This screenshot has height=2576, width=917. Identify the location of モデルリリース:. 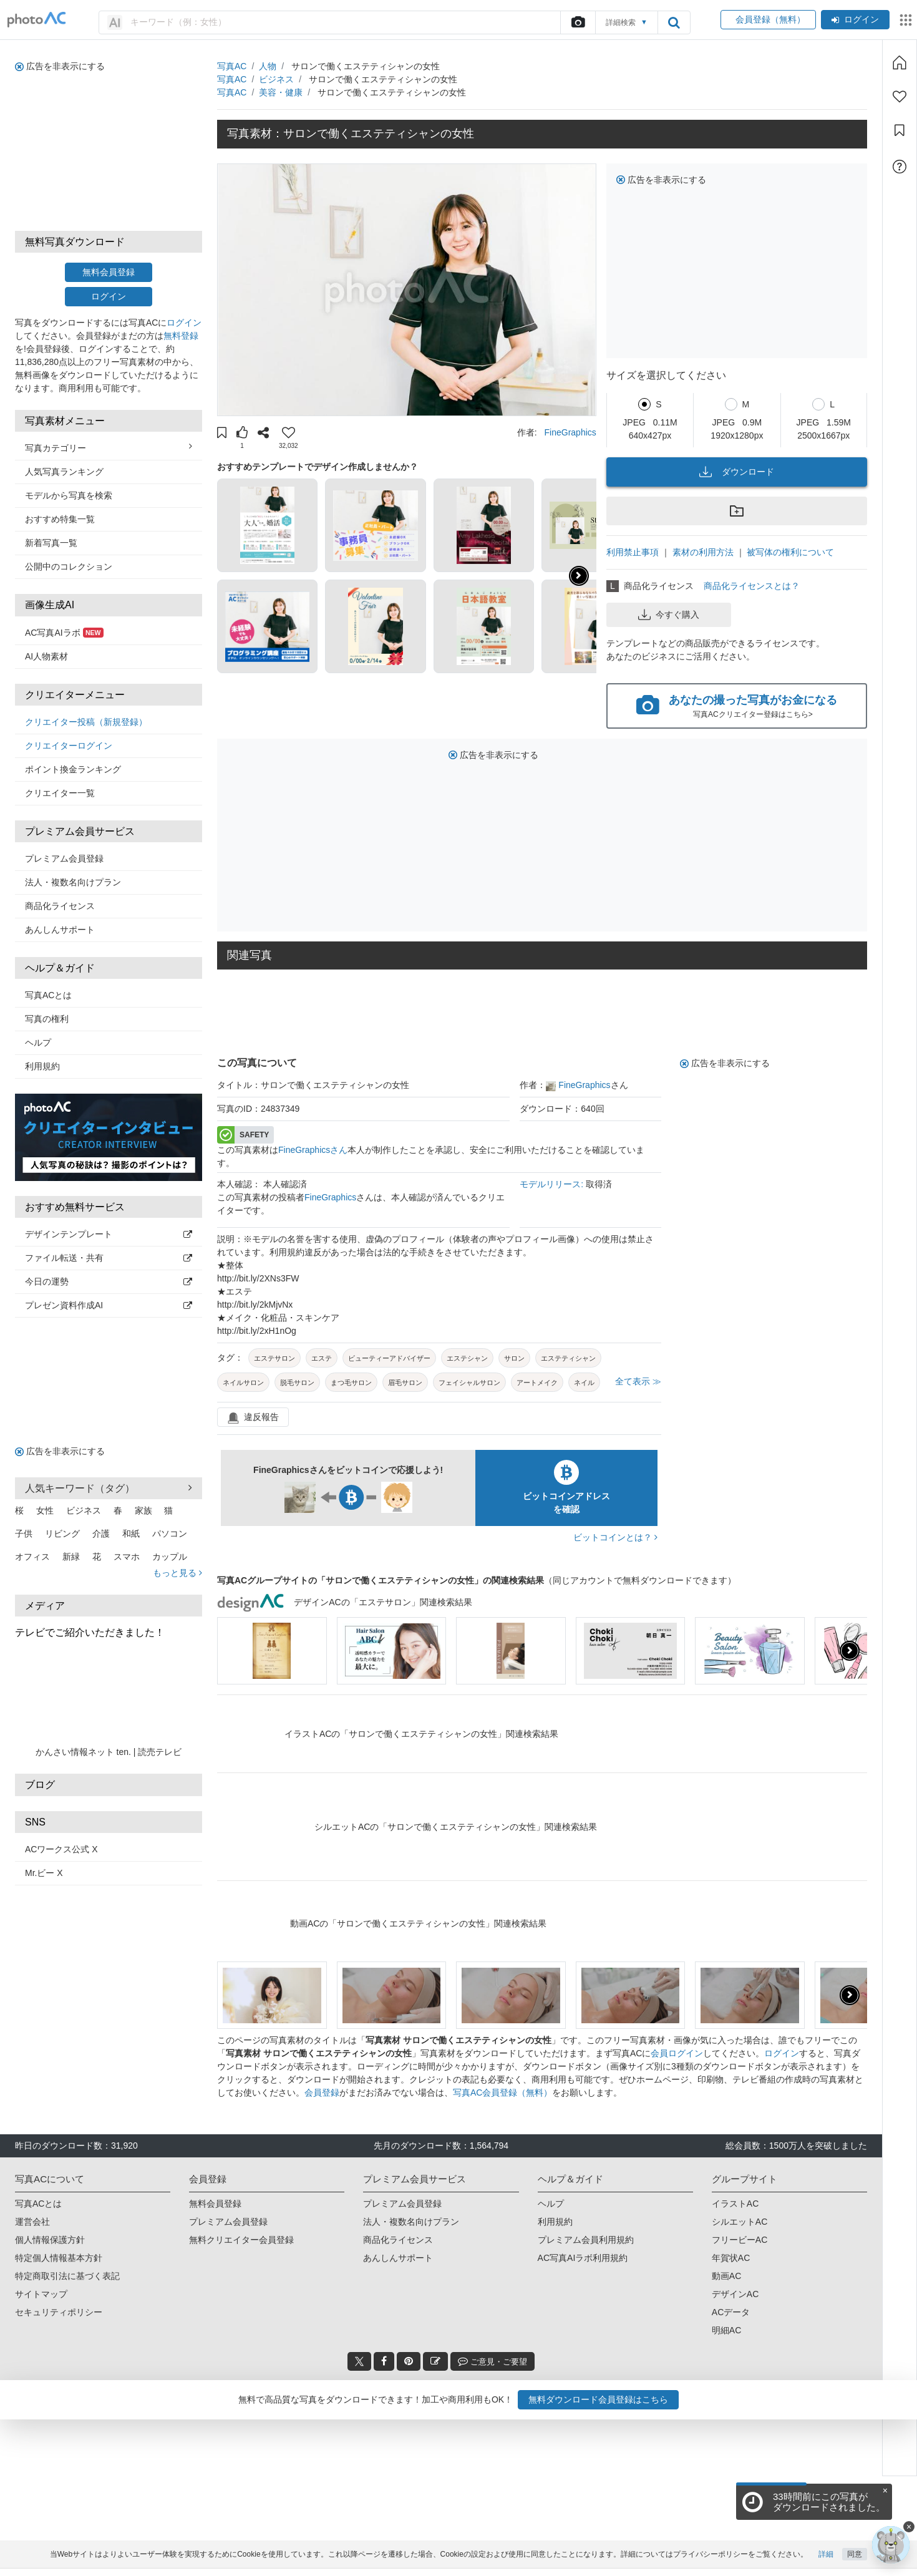
(553, 1184).